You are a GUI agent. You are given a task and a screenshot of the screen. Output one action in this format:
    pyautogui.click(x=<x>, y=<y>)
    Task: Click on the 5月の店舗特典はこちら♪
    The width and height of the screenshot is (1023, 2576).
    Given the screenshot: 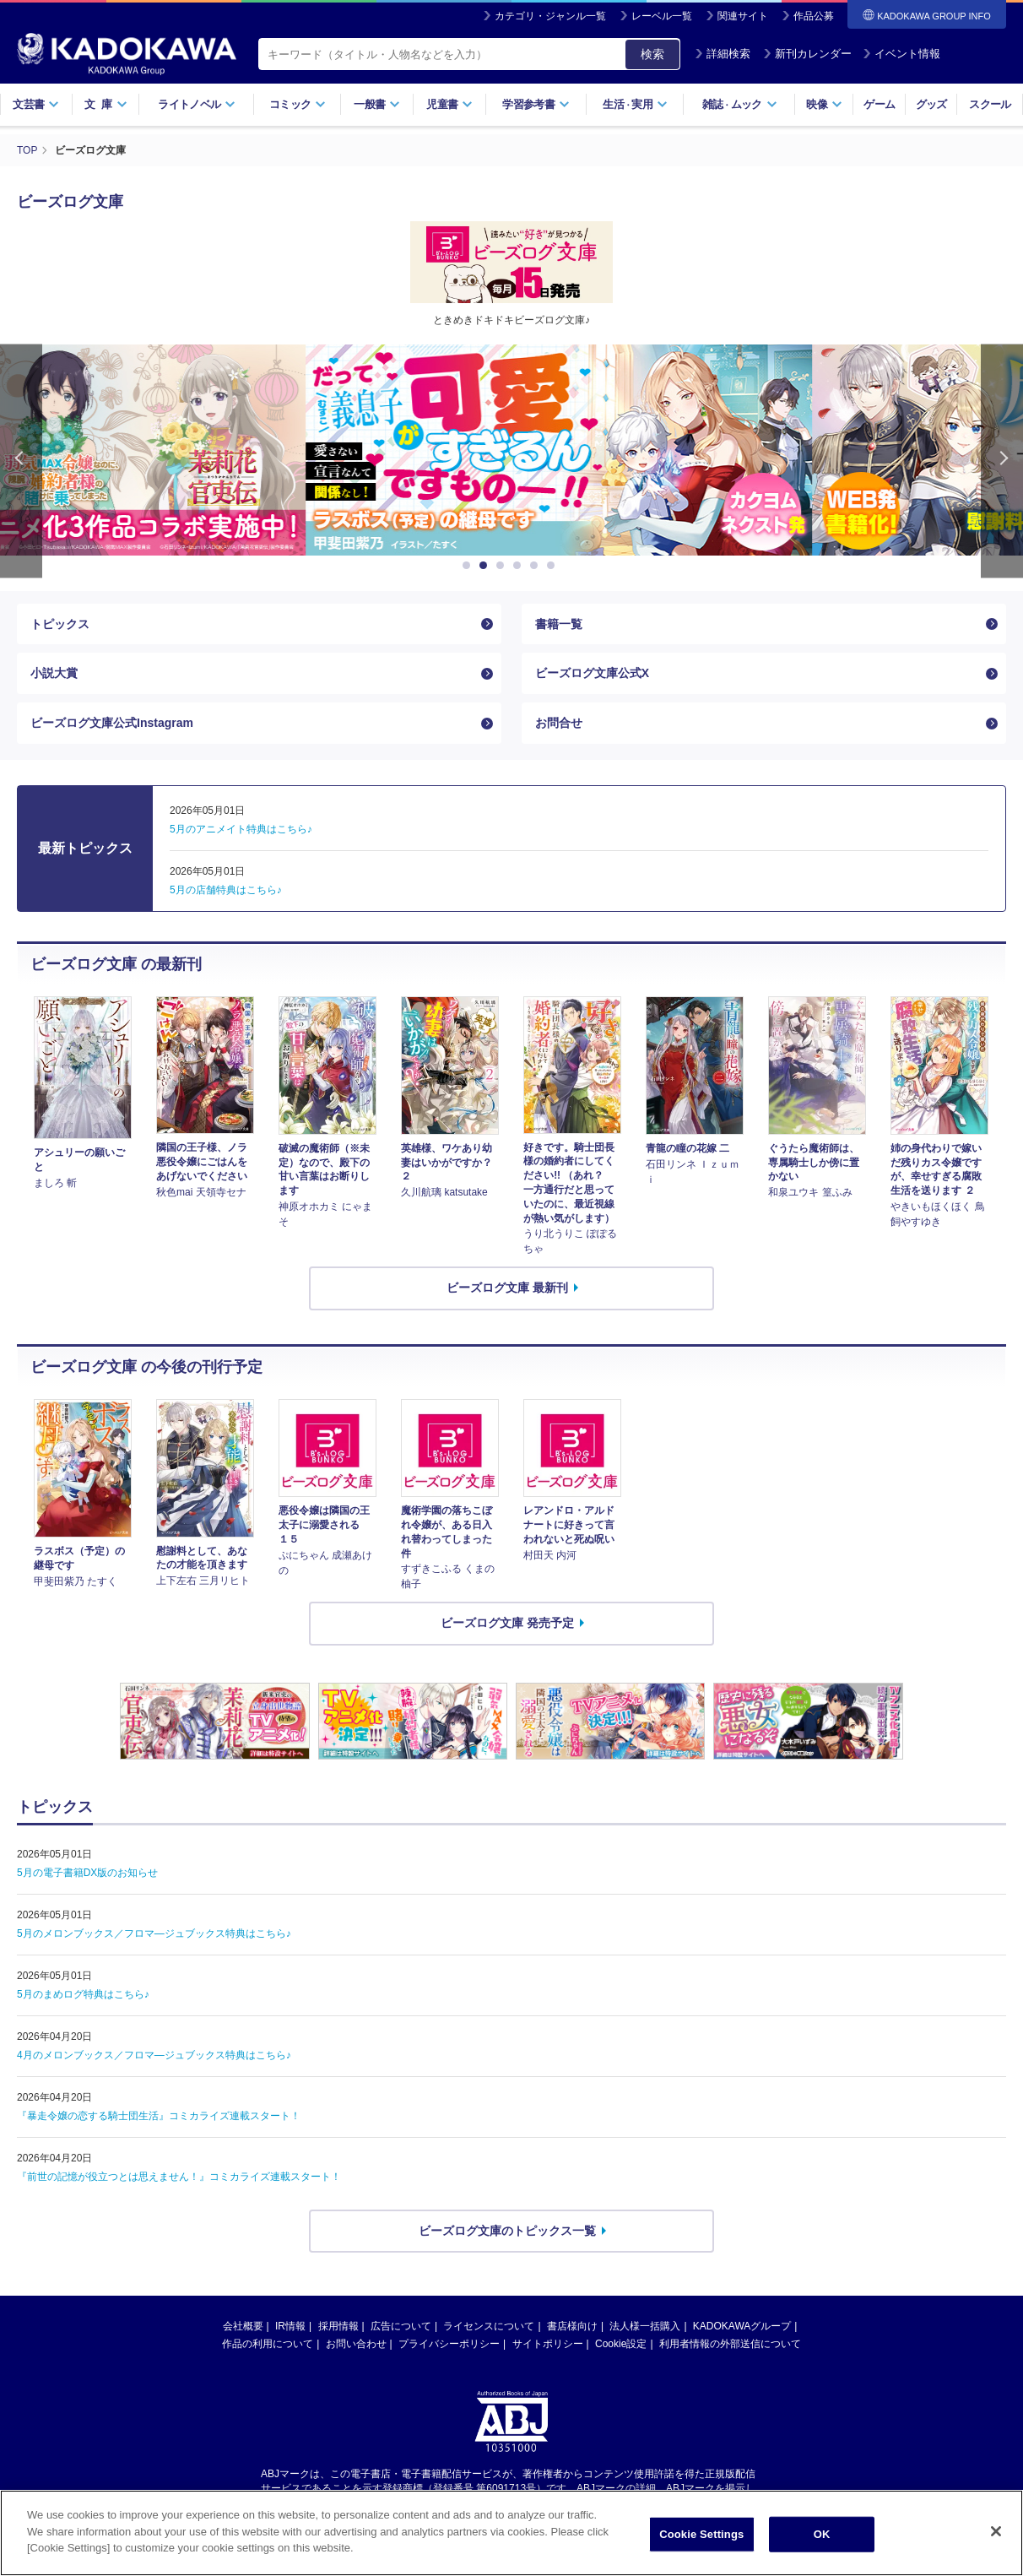 What is the action you would take?
    pyautogui.click(x=226, y=890)
    